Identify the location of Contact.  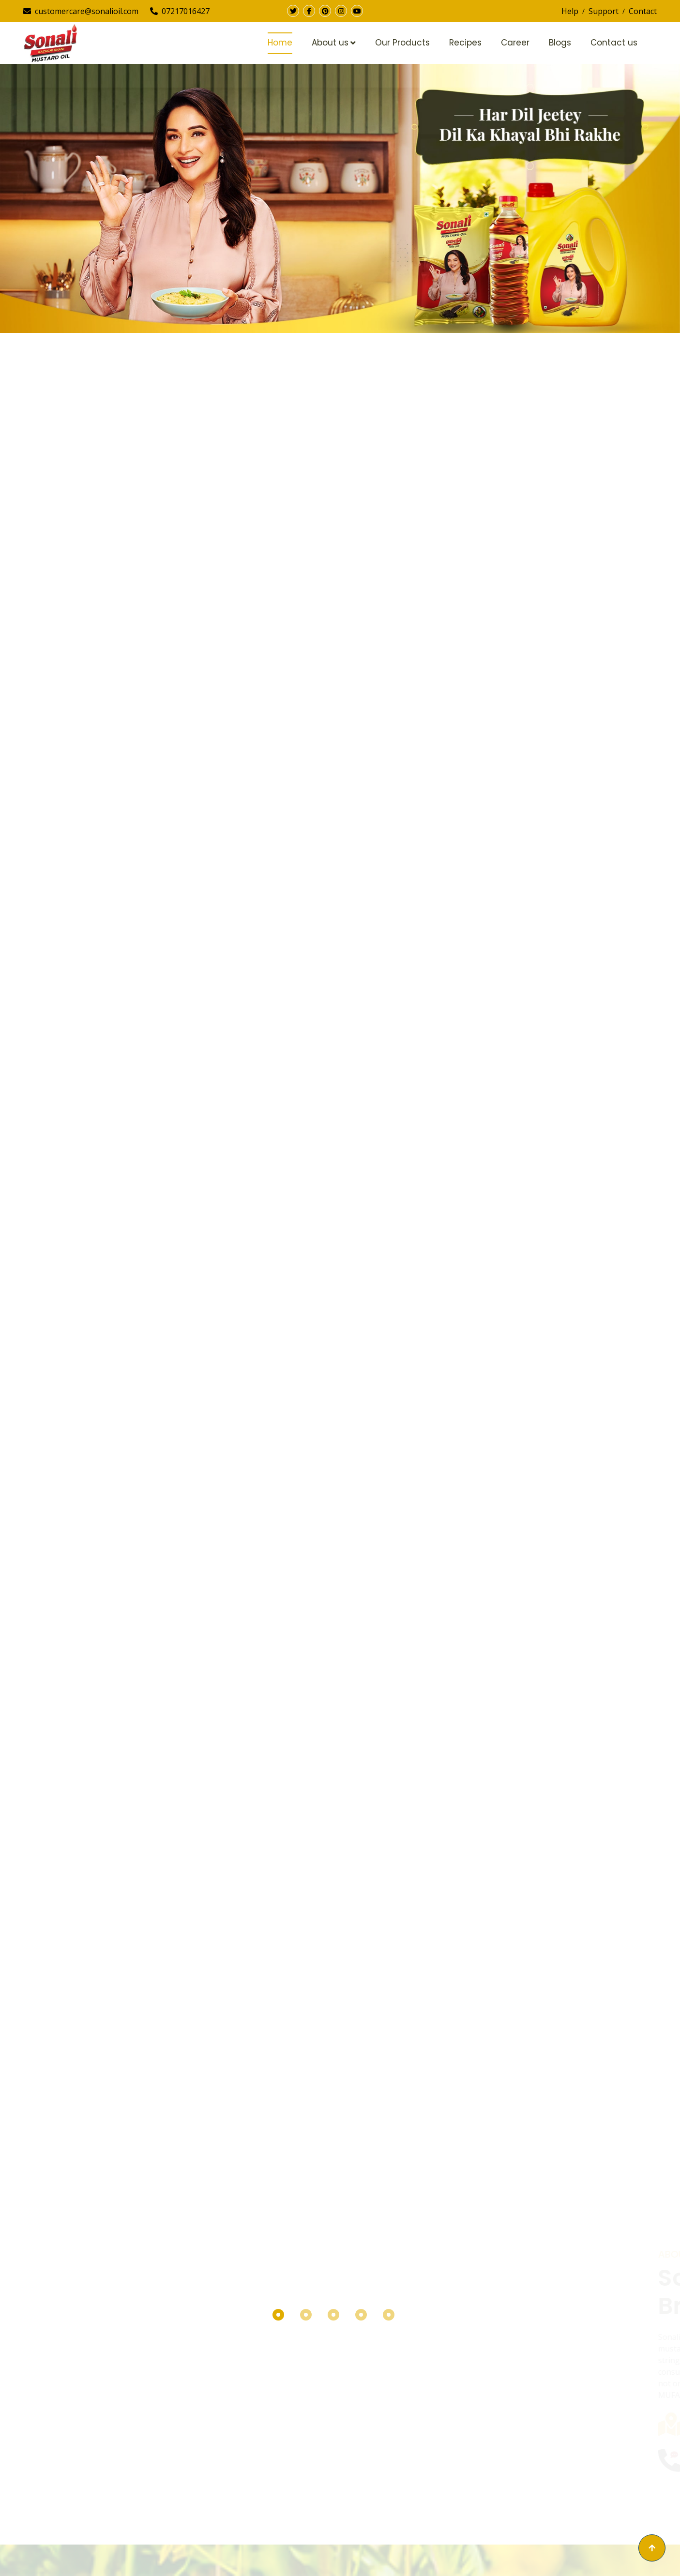
(643, 11).